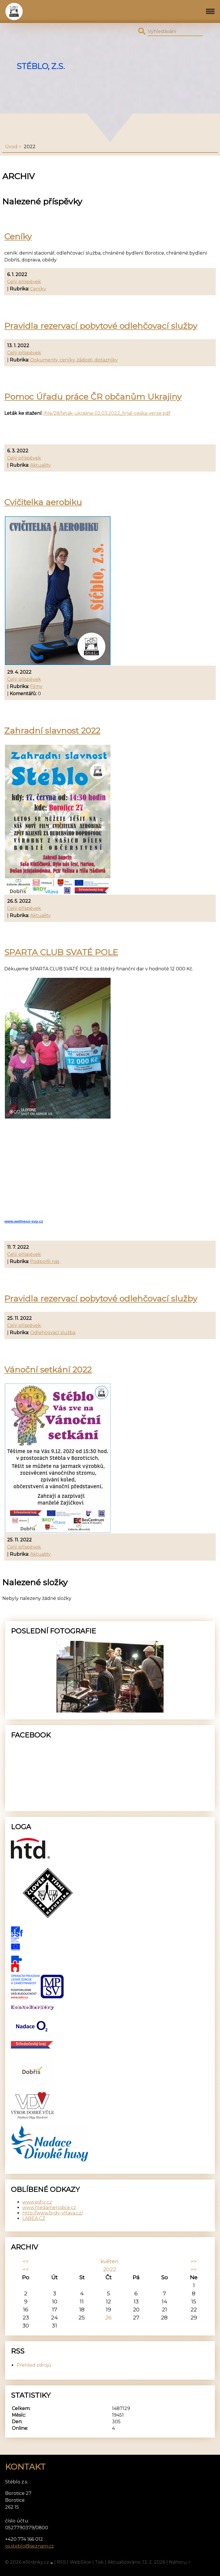 The height and width of the screenshot is (2576, 220). Describe the element at coordinates (49, 2207) in the screenshot. I see `www.hledamerodice.cz` at that location.